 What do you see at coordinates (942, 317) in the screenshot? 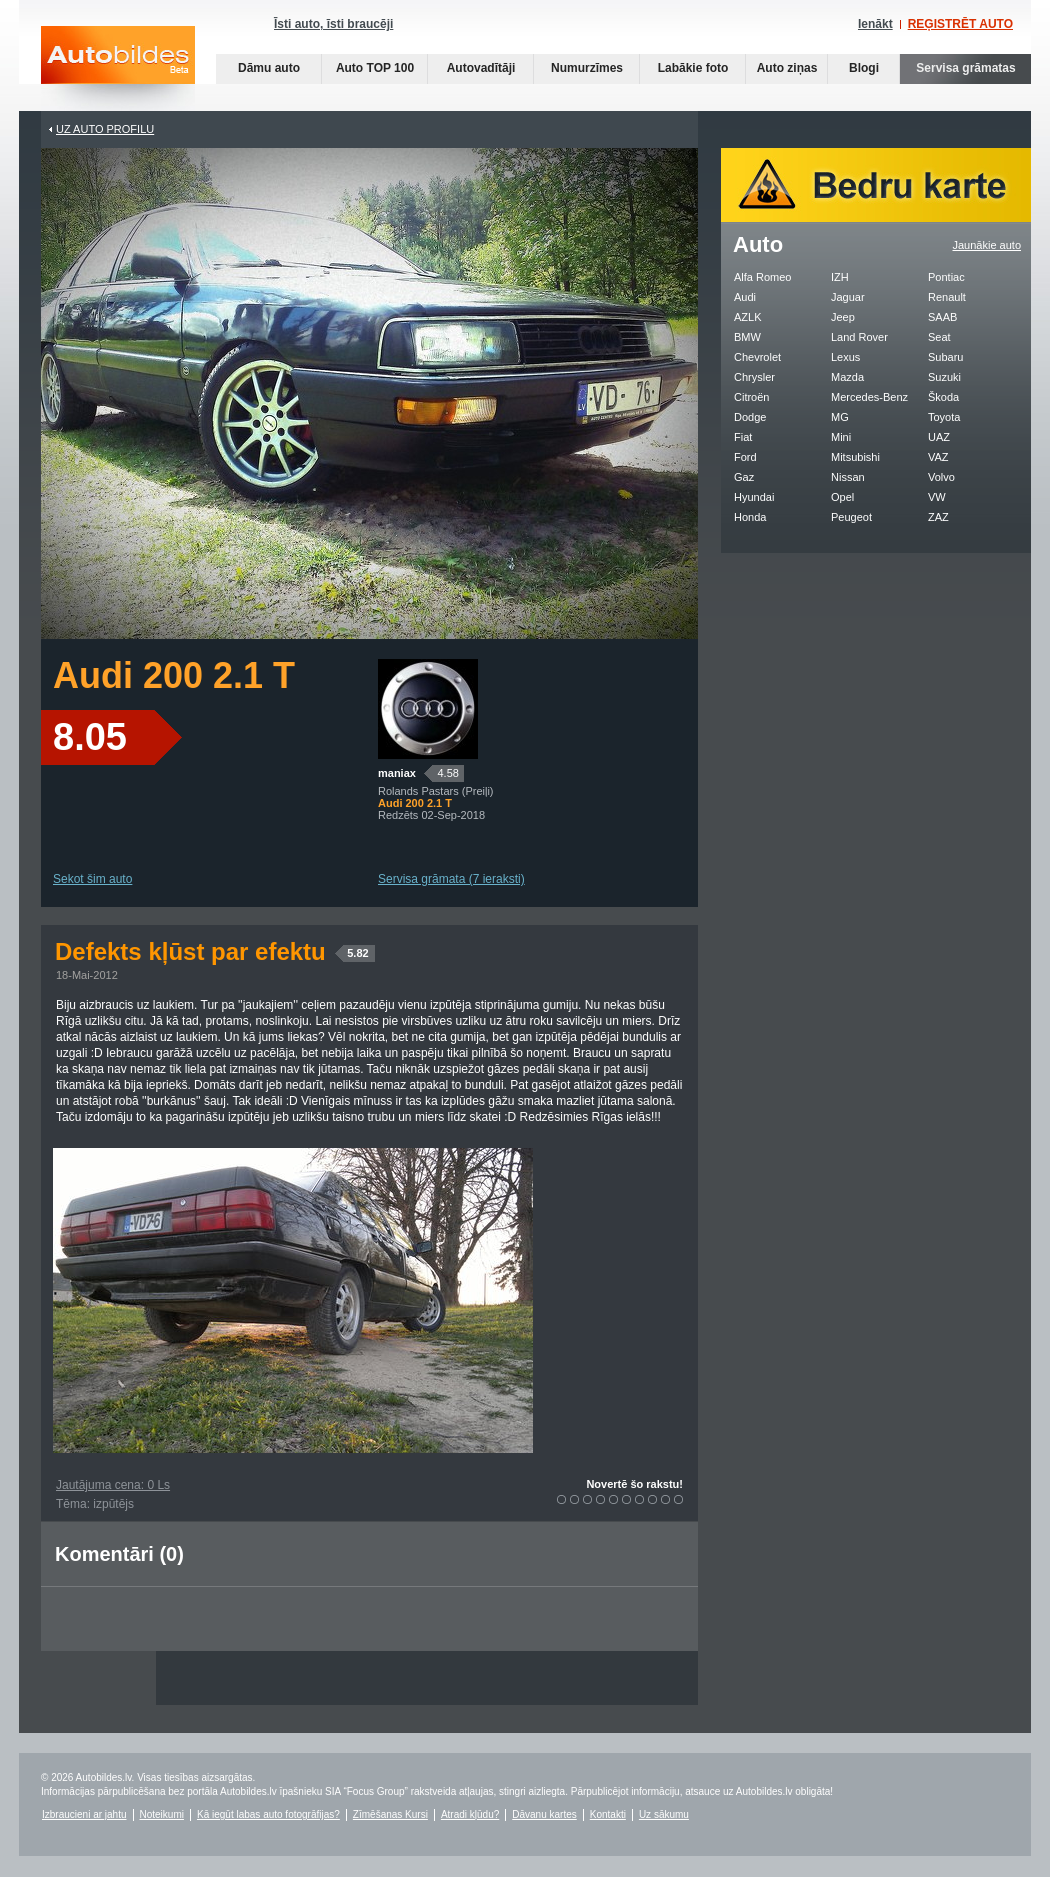
I see `SAAB` at bounding box center [942, 317].